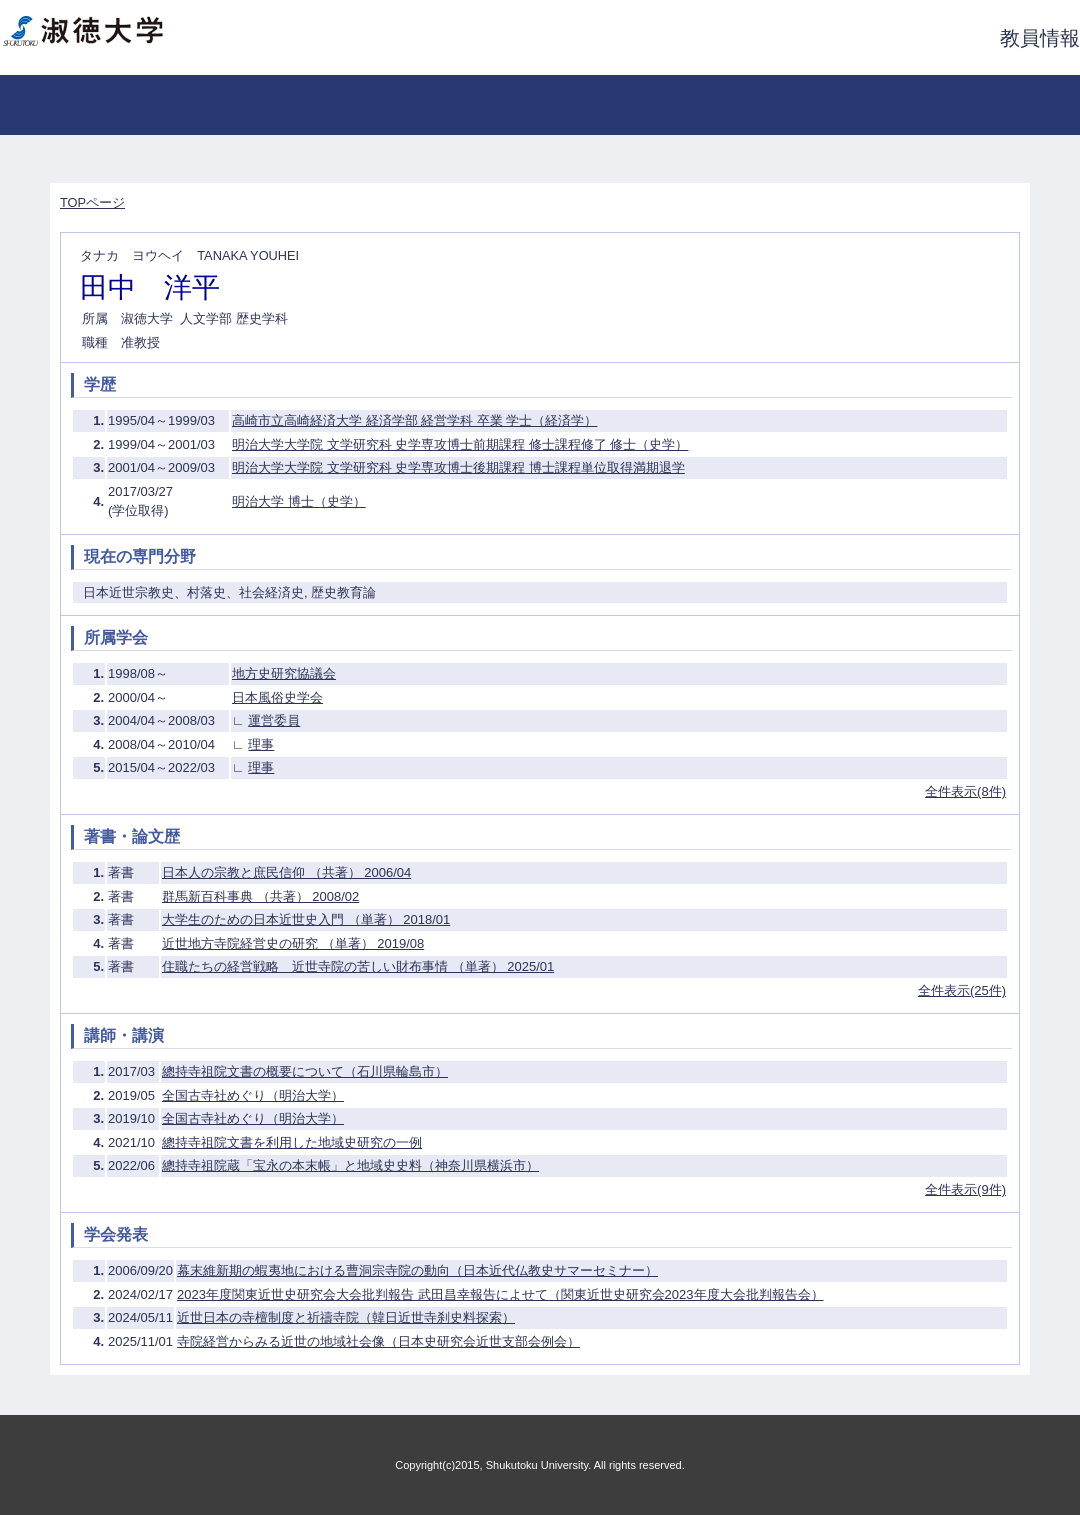 This screenshot has width=1080, height=1515. I want to click on 運営委員, so click(274, 720).